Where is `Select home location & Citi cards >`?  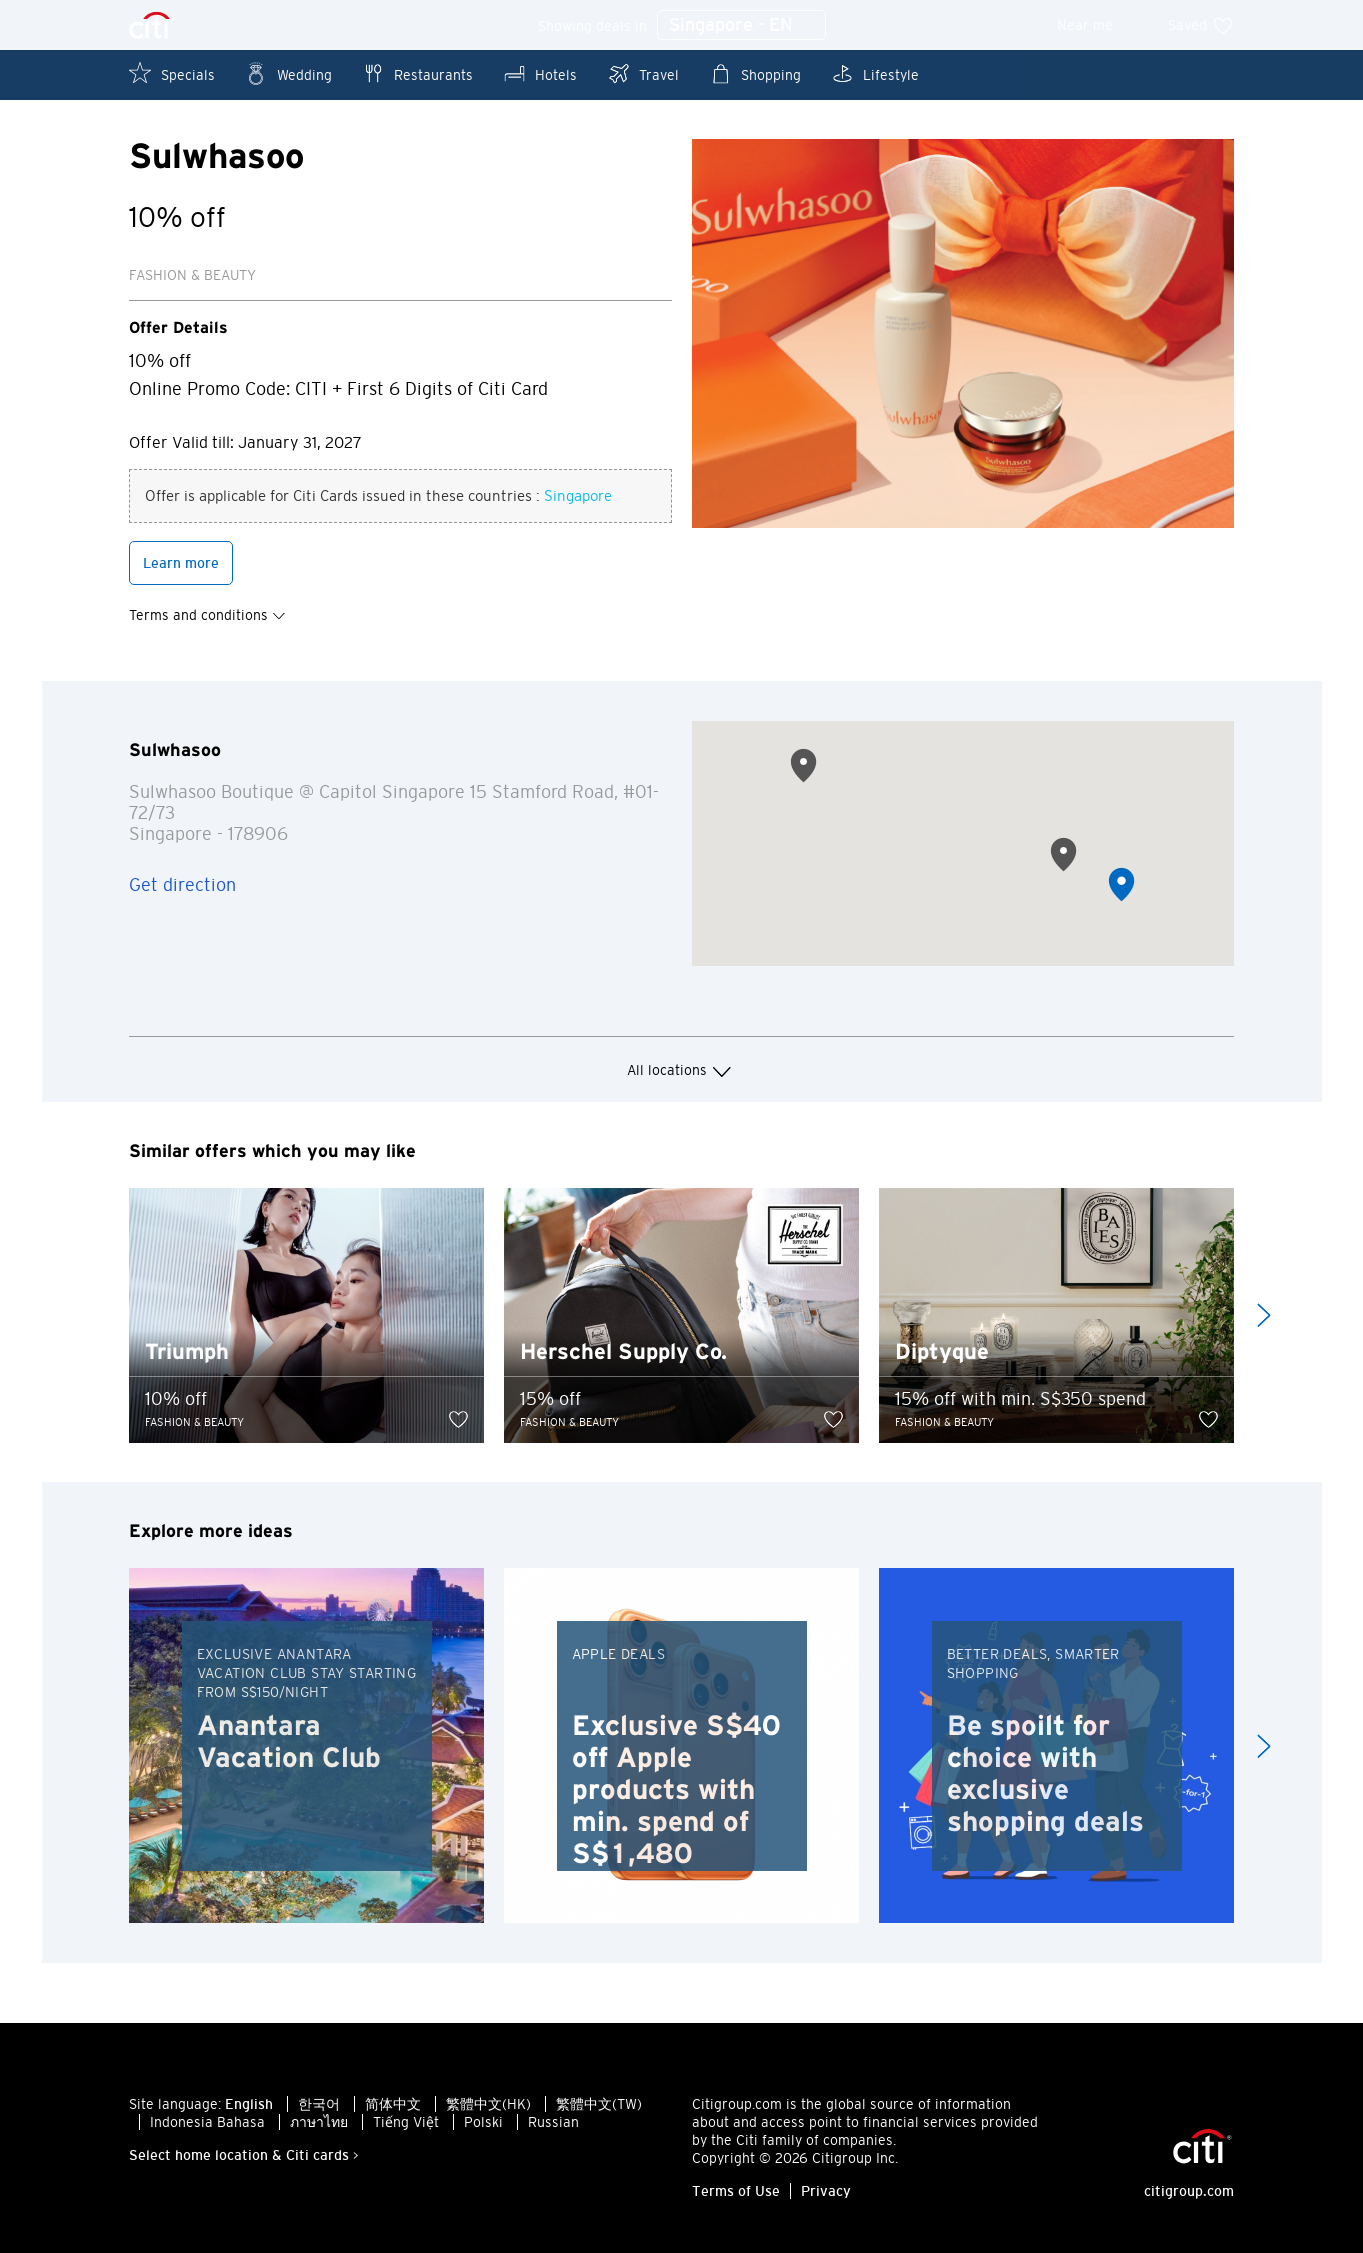
Select home location & Citi cards > is located at coordinates (244, 2157).